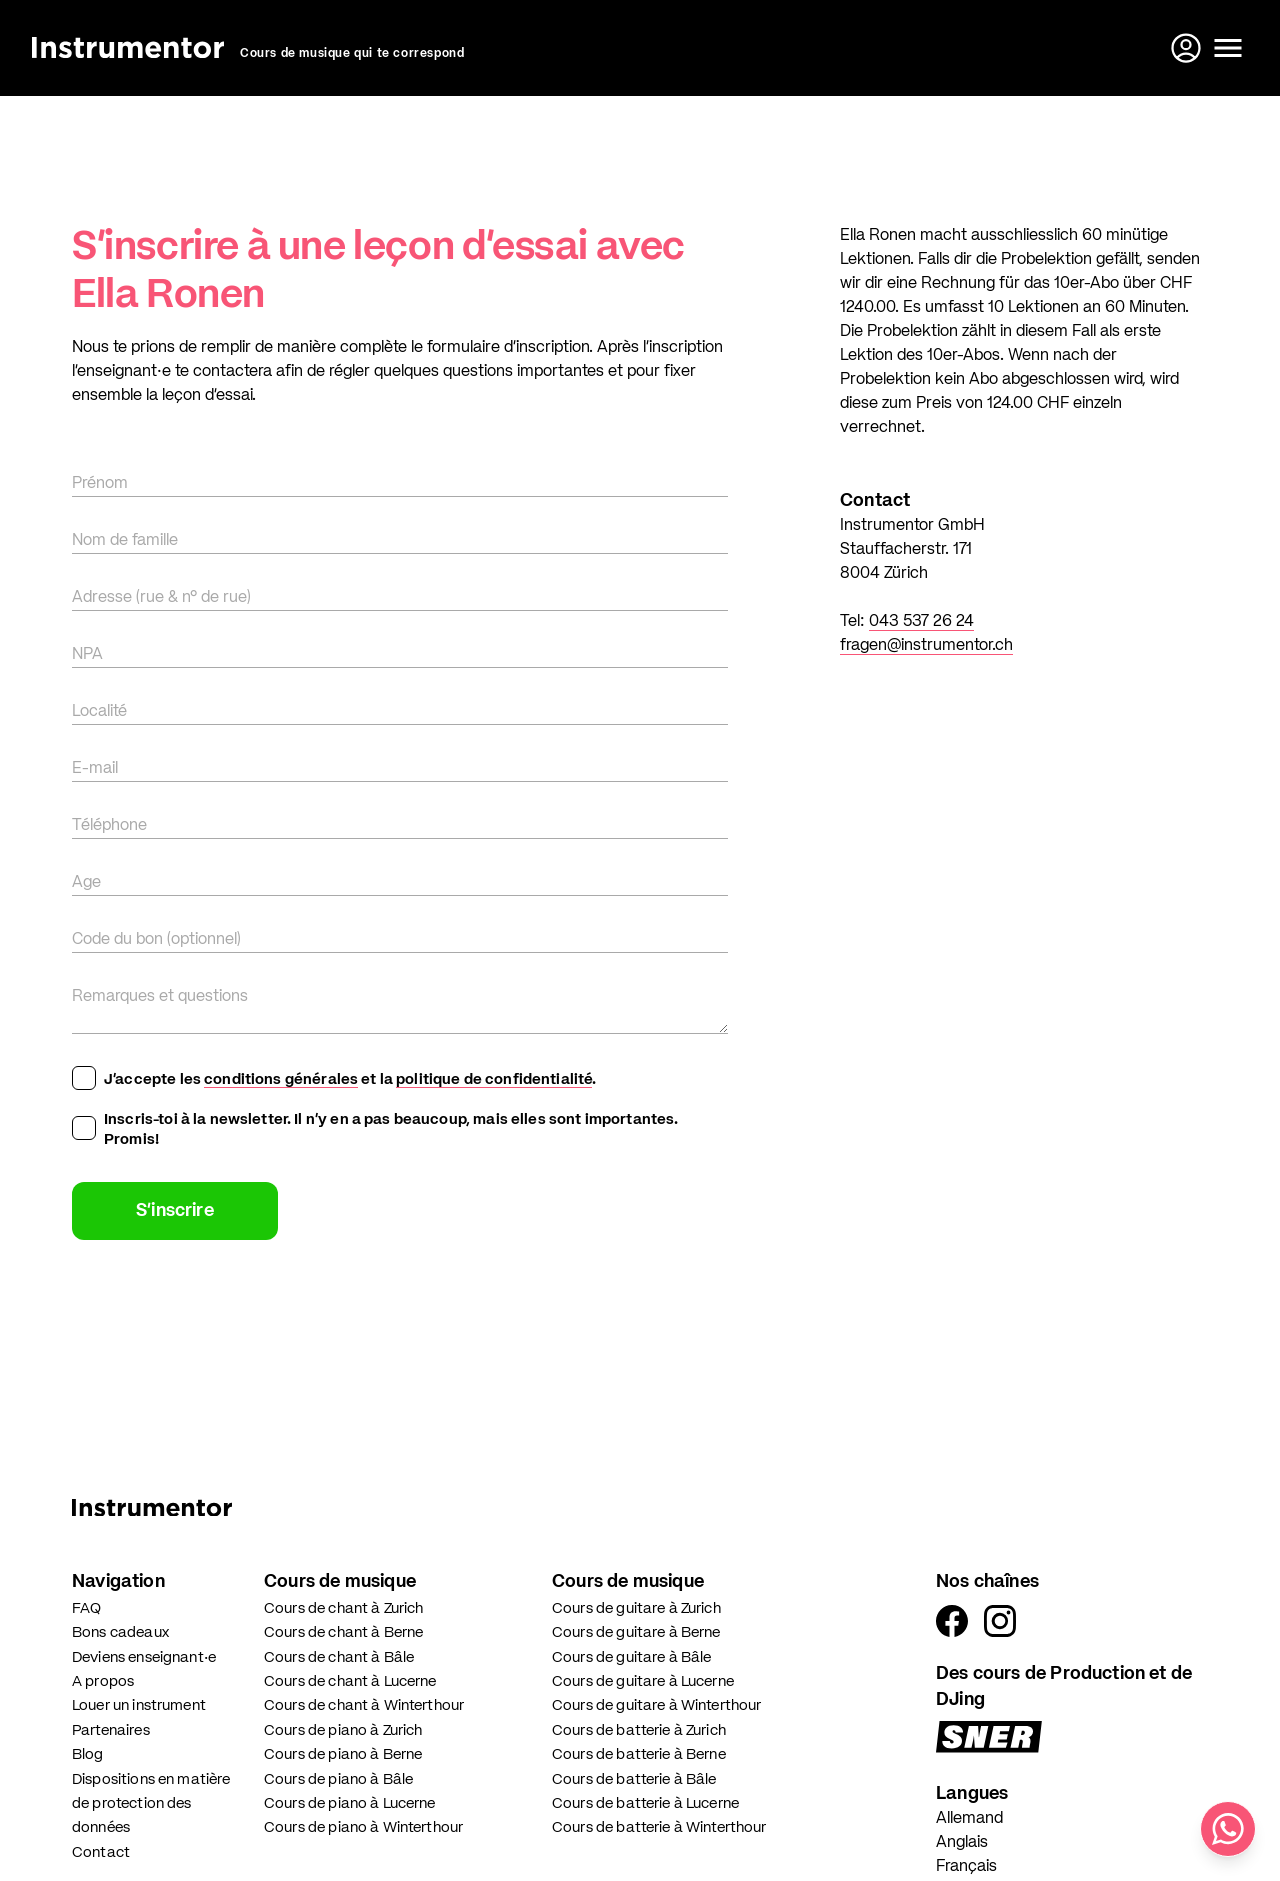  I want to click on Cours de piano à Lucerne, so click(350, 1803).